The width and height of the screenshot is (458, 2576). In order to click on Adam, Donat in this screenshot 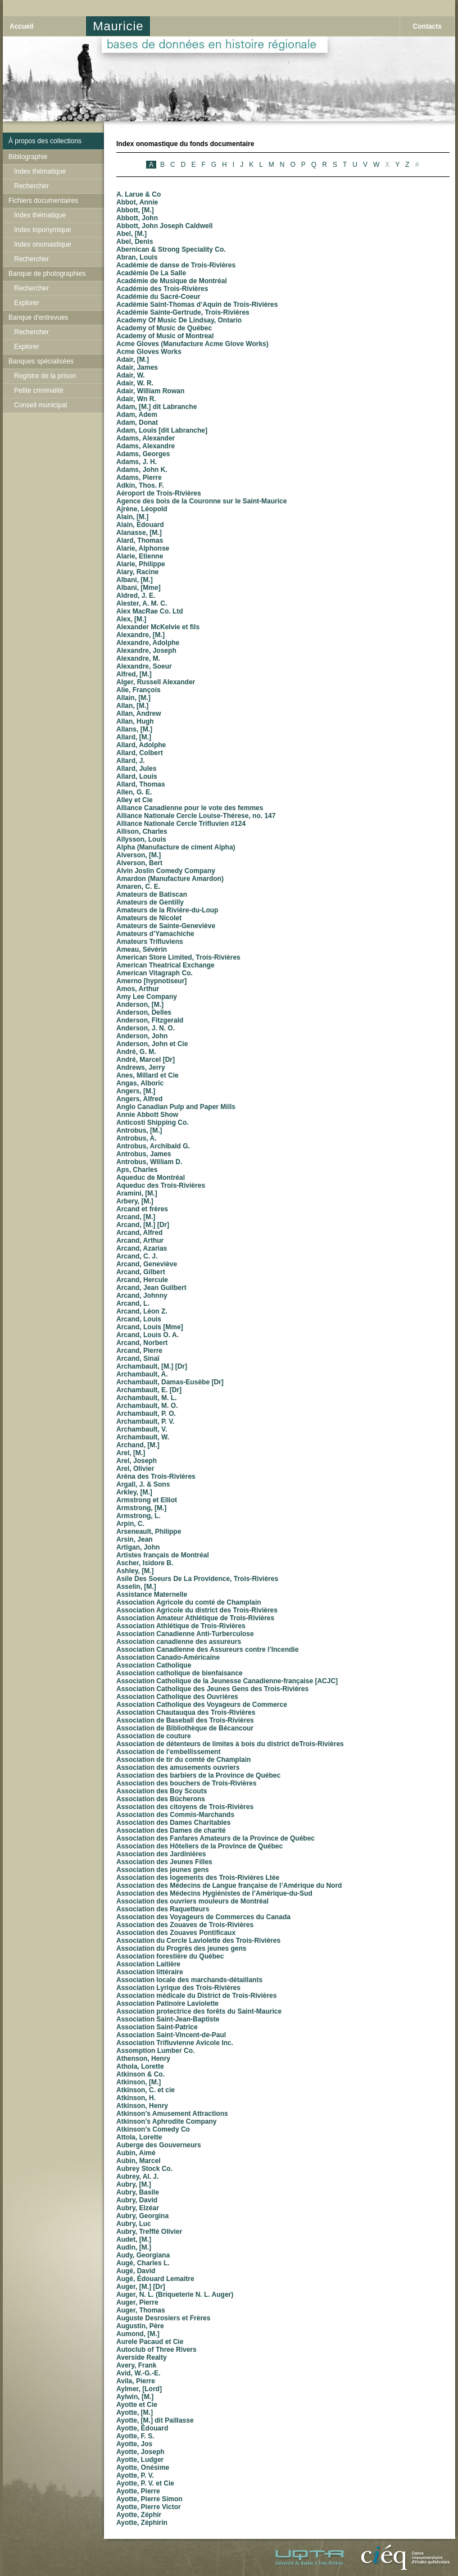, I will do `click(137, 422)`.